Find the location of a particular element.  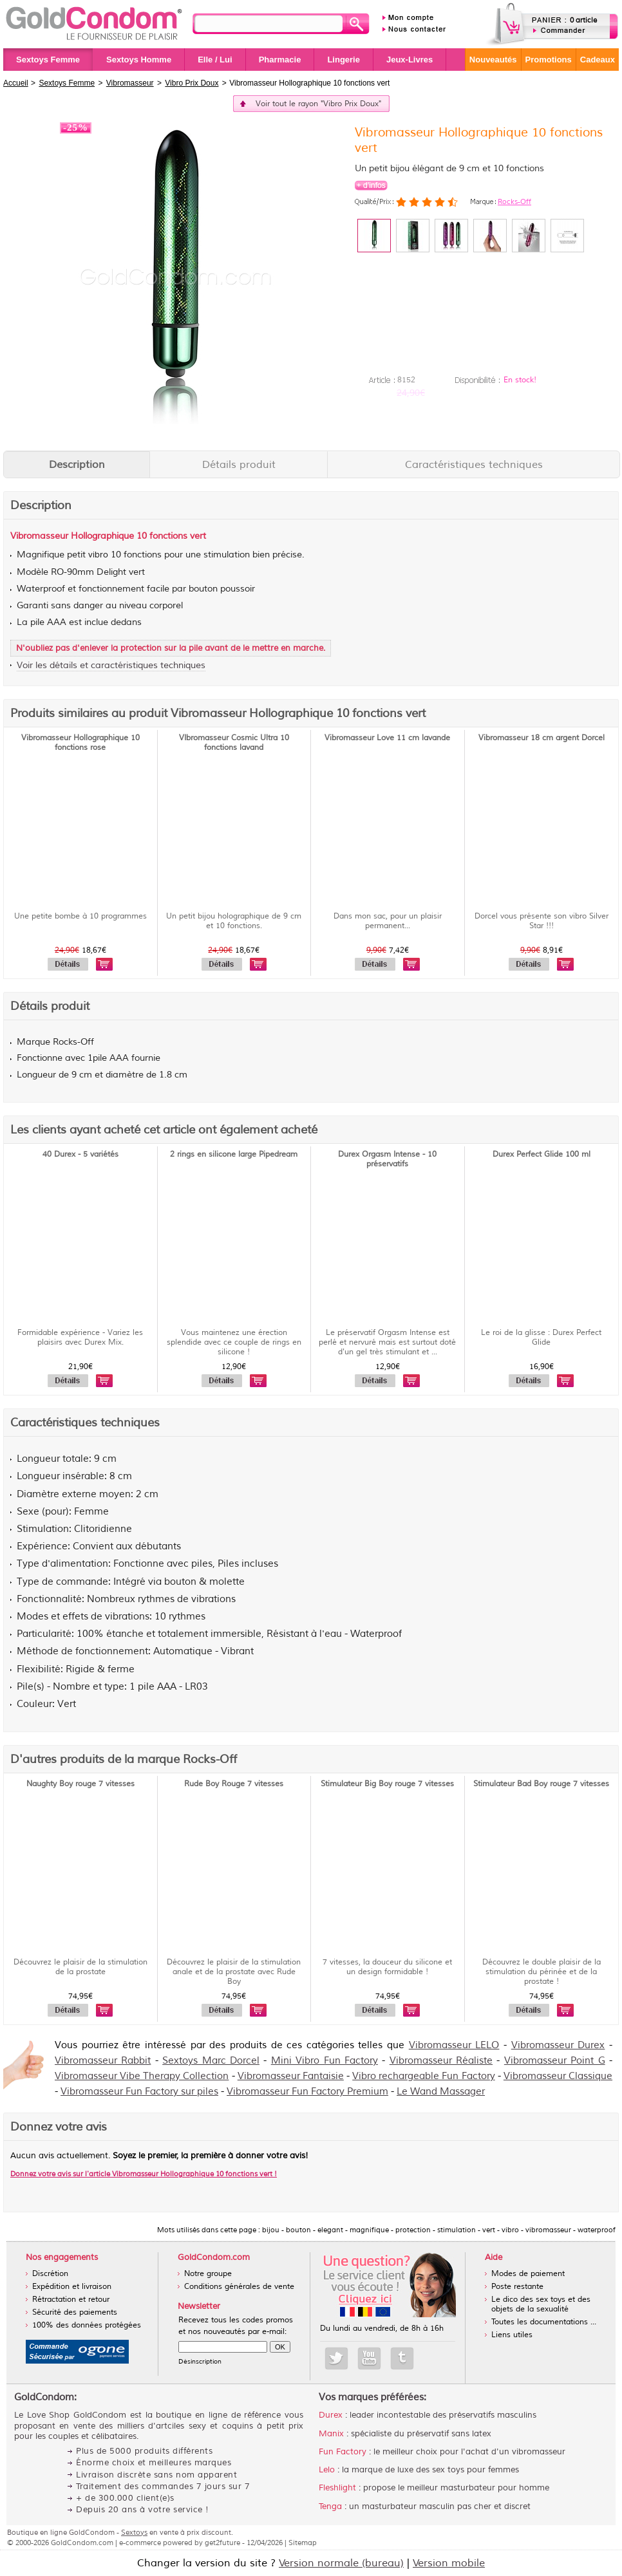

Vibromasseur Fun Factory sur piles is located at coordinates (139, 2092).